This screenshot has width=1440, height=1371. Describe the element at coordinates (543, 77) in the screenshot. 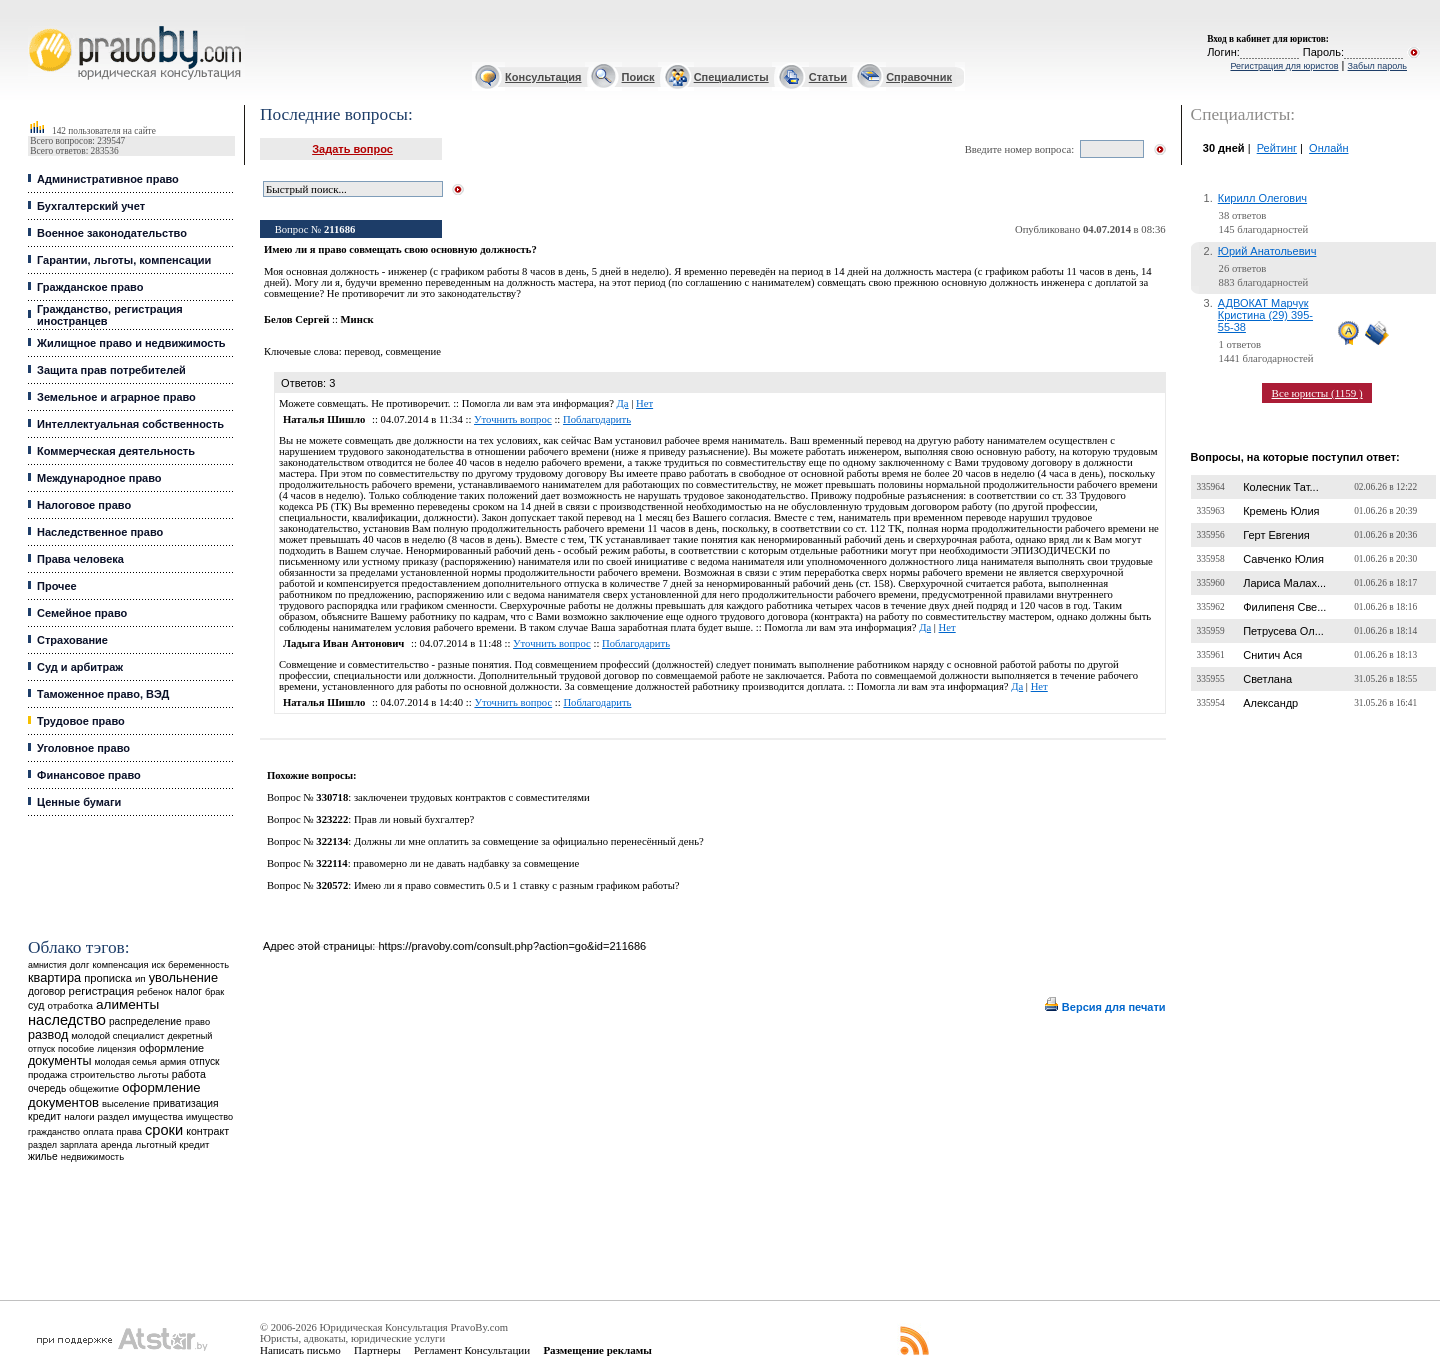

I see `Консультация` at that location.